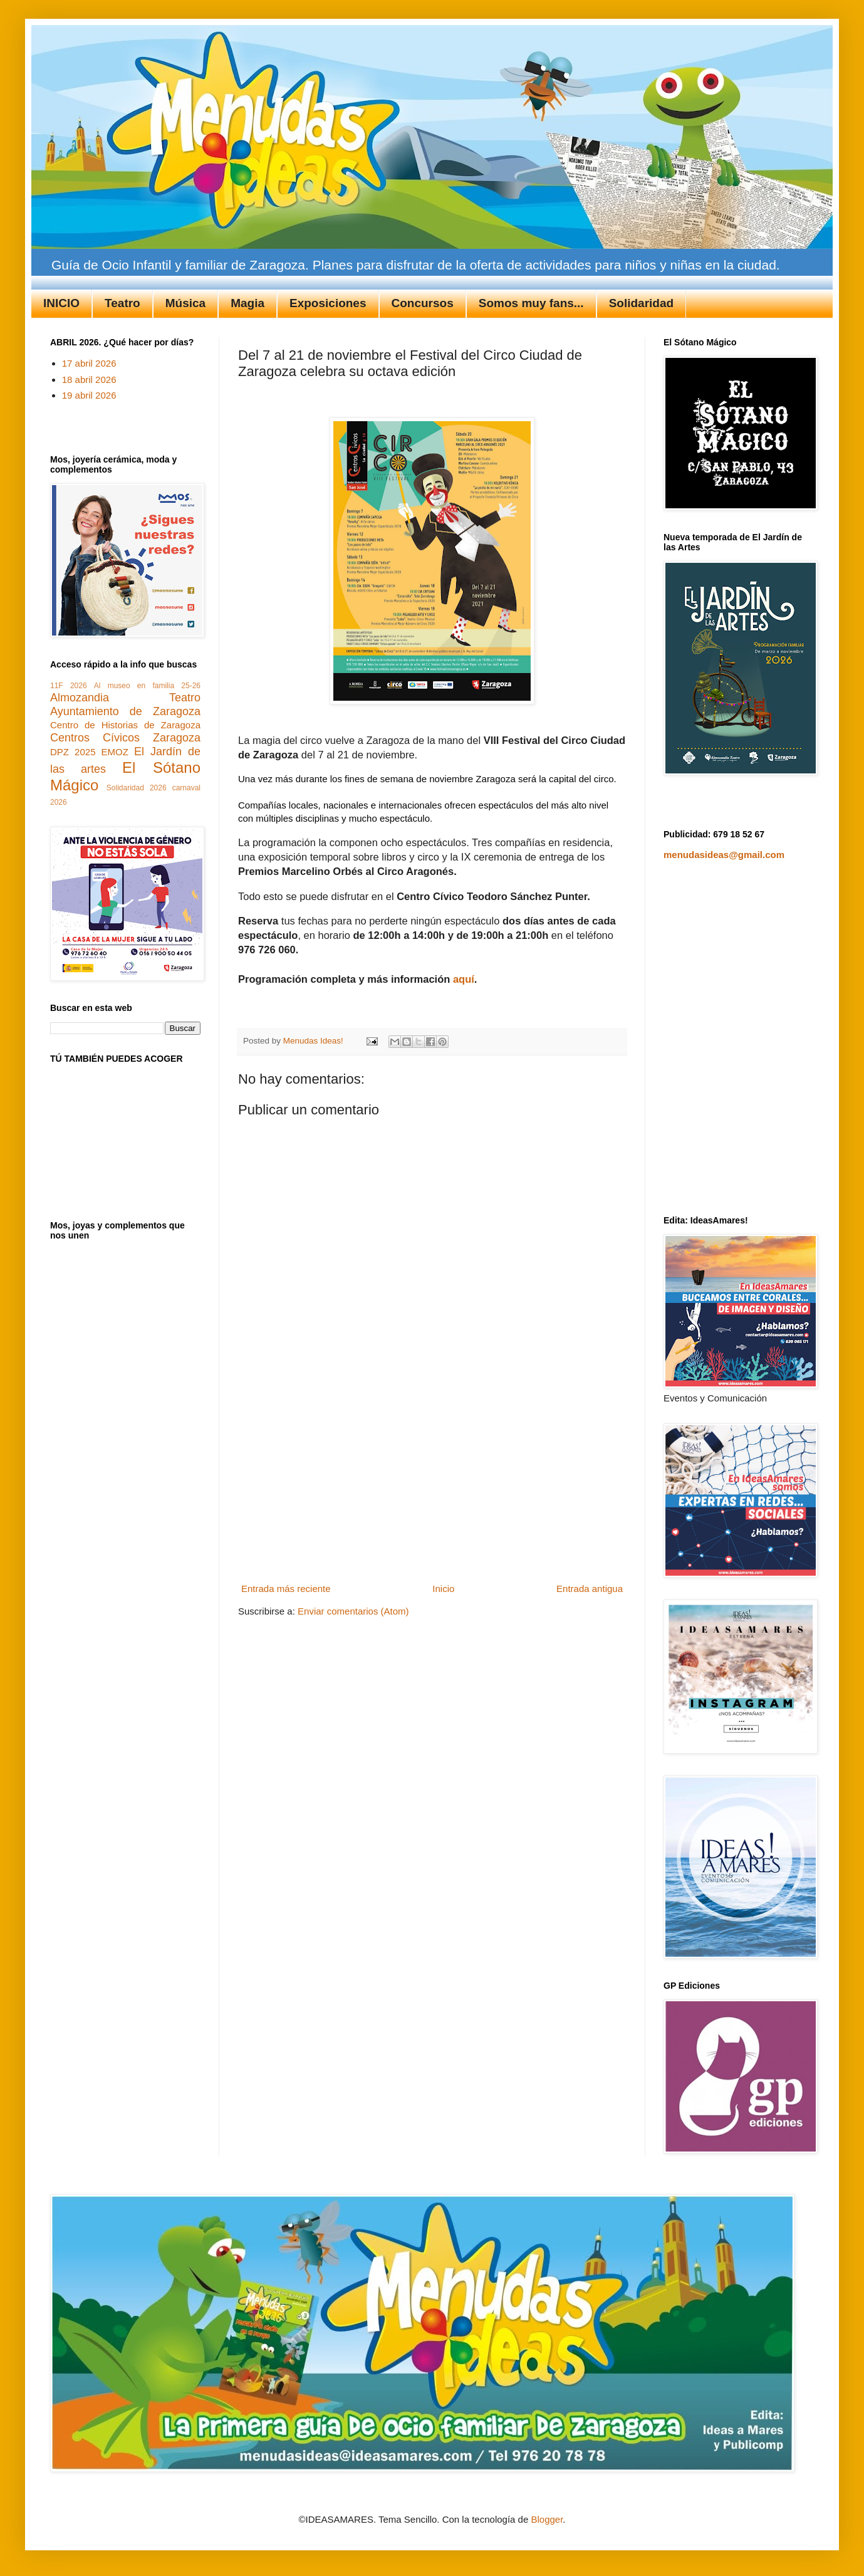 This screenshot has height=2576, width=864. What do you see at coordinates (61, 303) in the screenshot?
I see `INICIO` at bounding box center [61, 303].